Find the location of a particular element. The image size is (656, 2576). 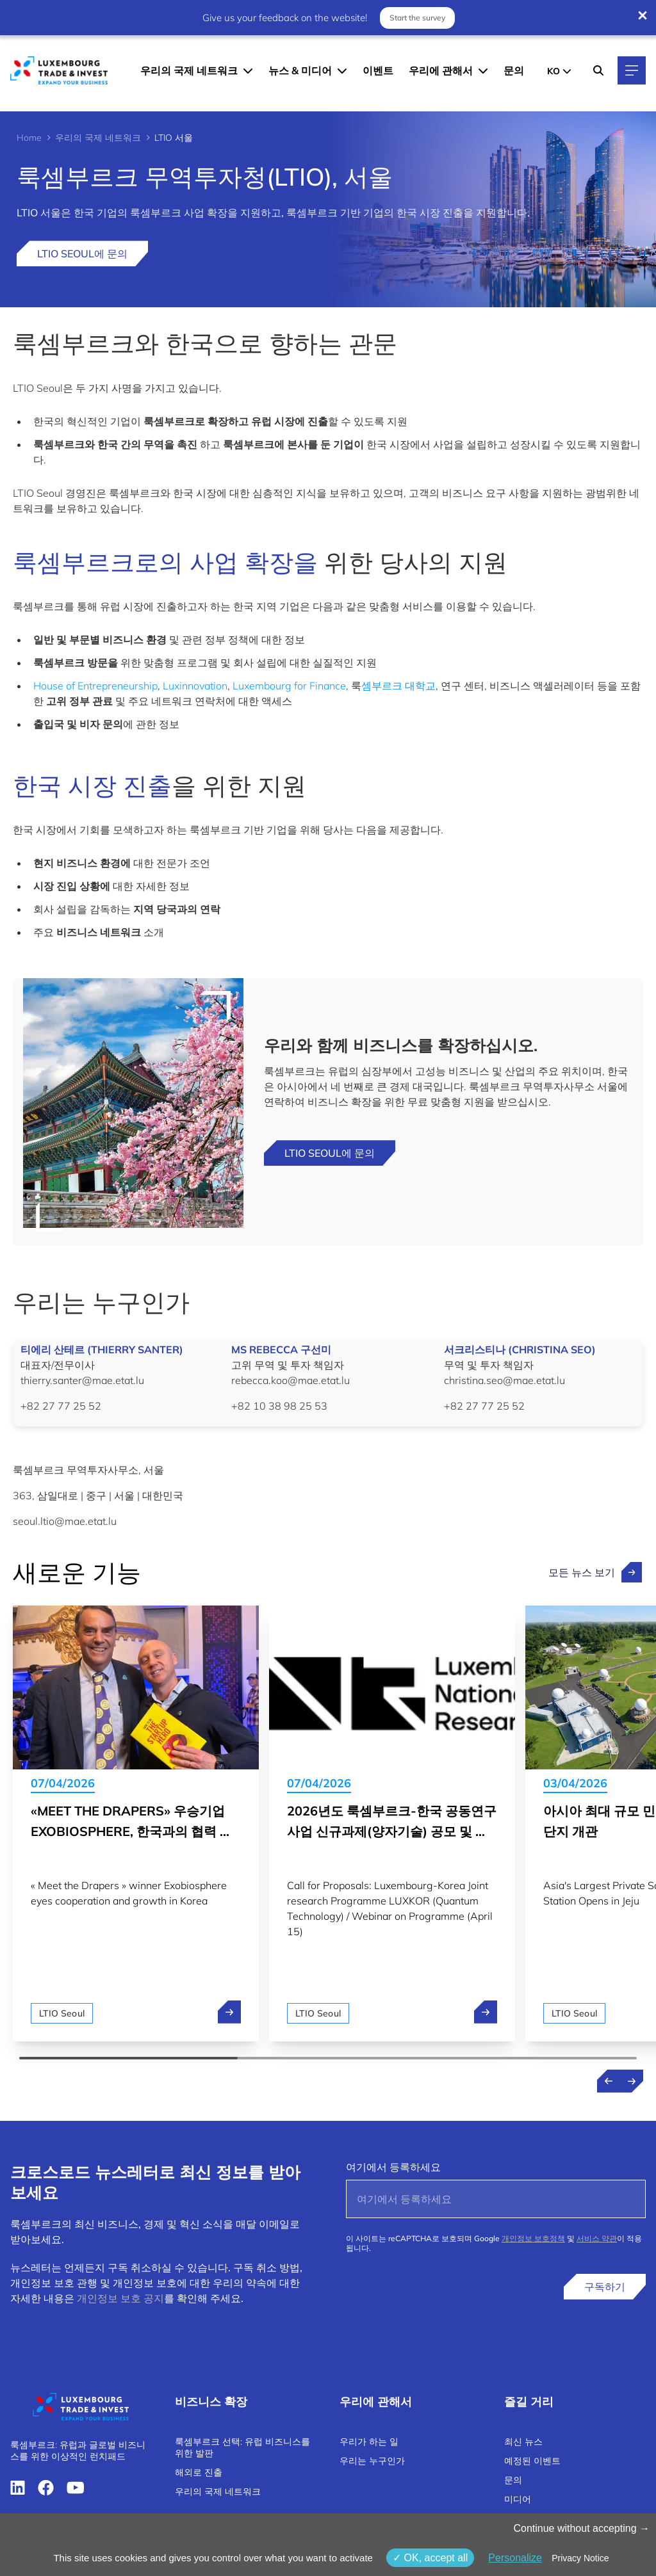

미디어 is located at coordinates (517, 2499).